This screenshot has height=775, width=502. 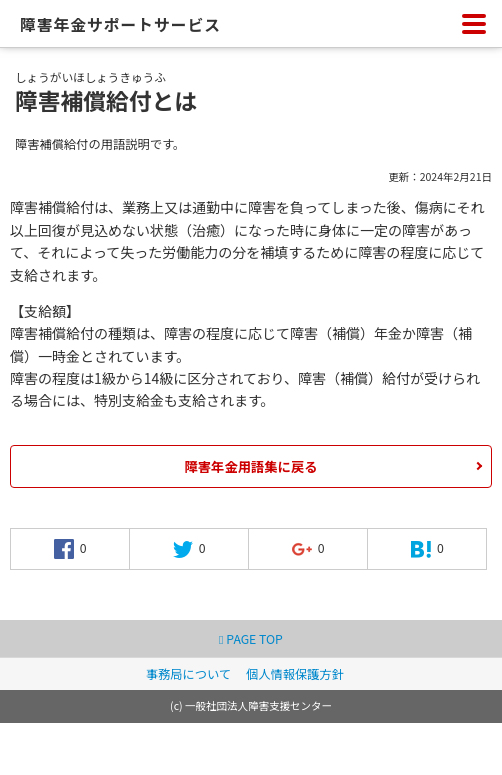 What do you see at coordinates (188, 674) in the screenshot?
I see `事務局について` at bounding box center [188, 674].